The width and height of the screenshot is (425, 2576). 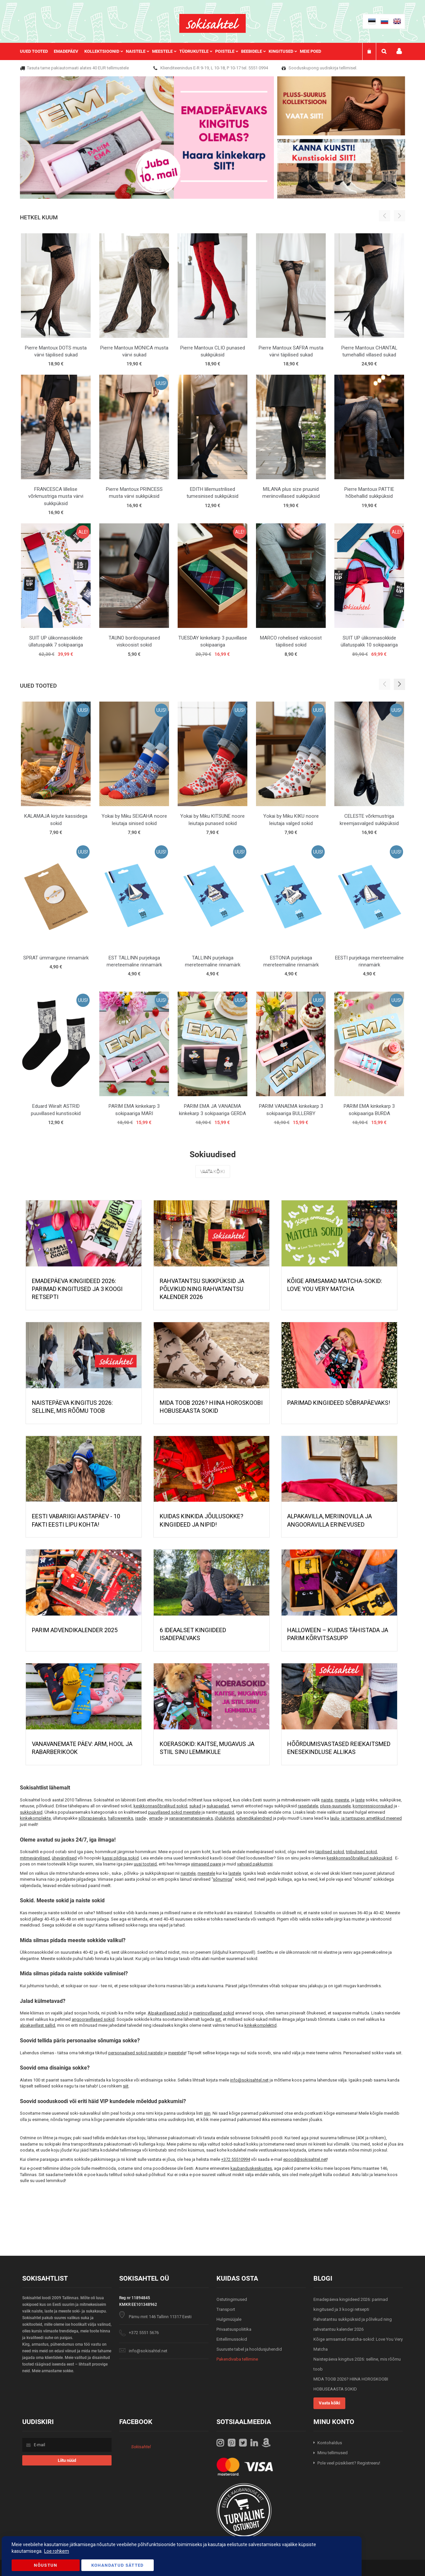 What do you see at coordinates (342, 1799) in the screenshot?
I see `meeste` at bounding box center [342, 1799].